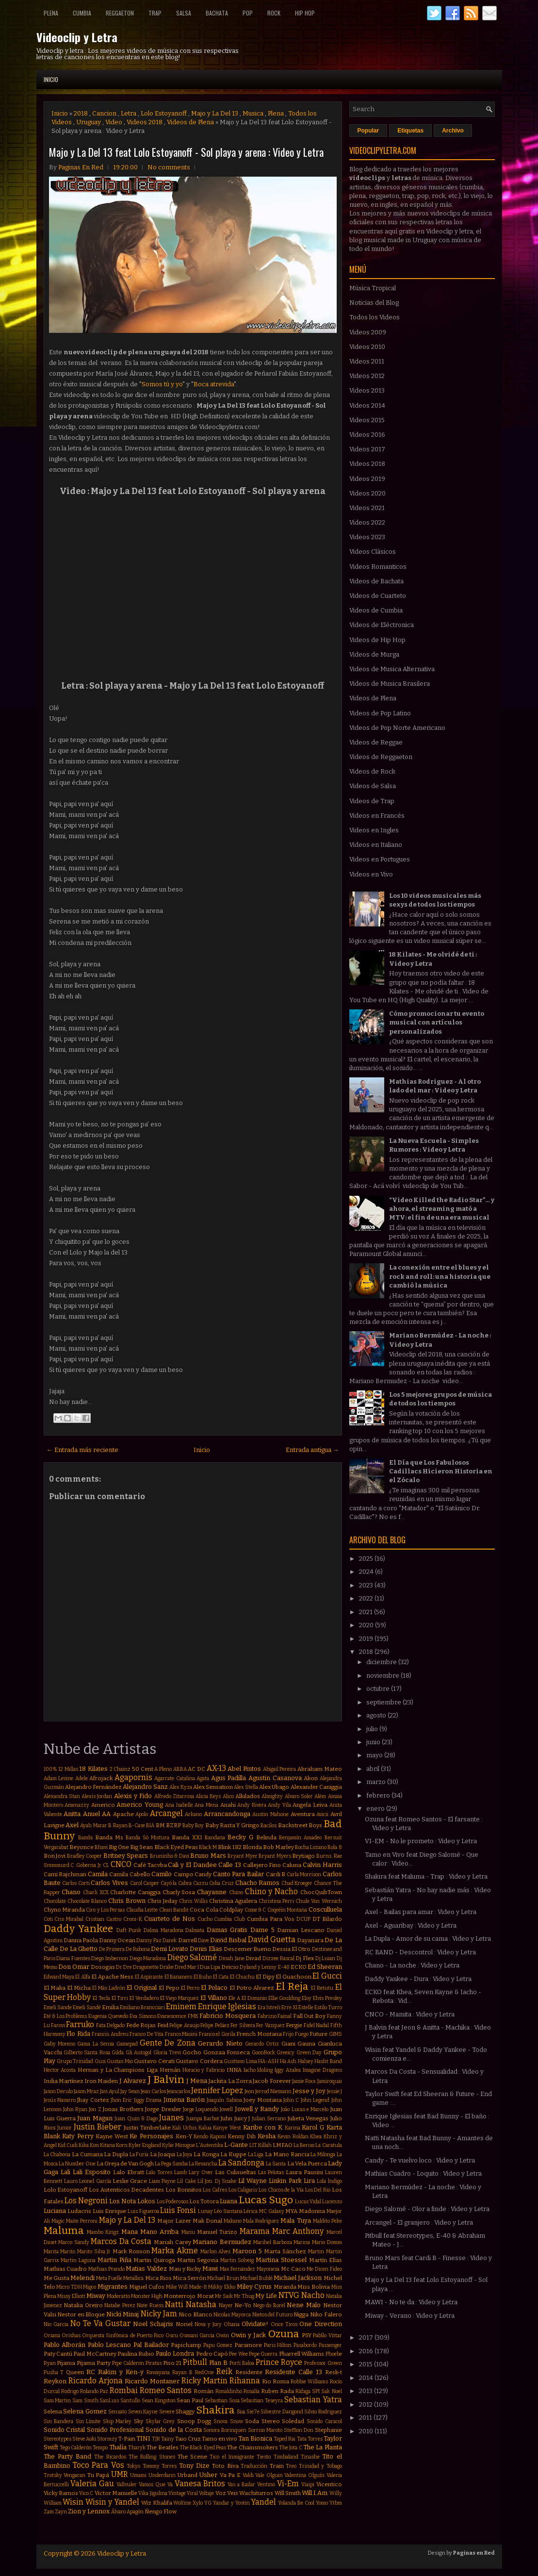 Image resolution: width=538 pixels, height=2576 pixels. Describe the element at coordinates (179, 1805) in the screenshot. I see `Ana Isabelle` at that location.